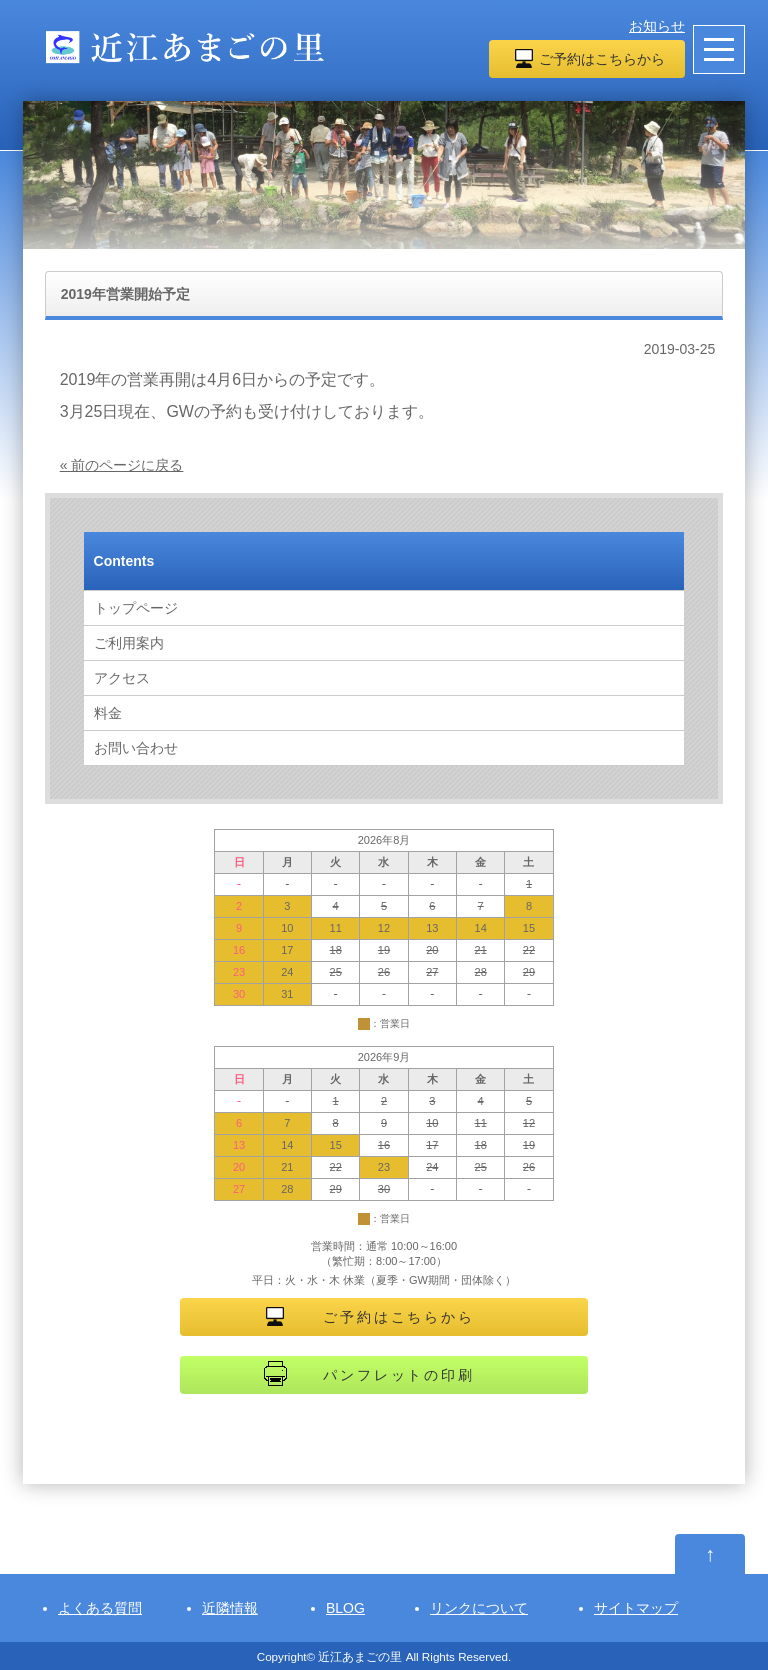  What do you see at coordinates (100, 1608) in the screenshot?
I see `よくある質問` at bounding box center [100, 1608].